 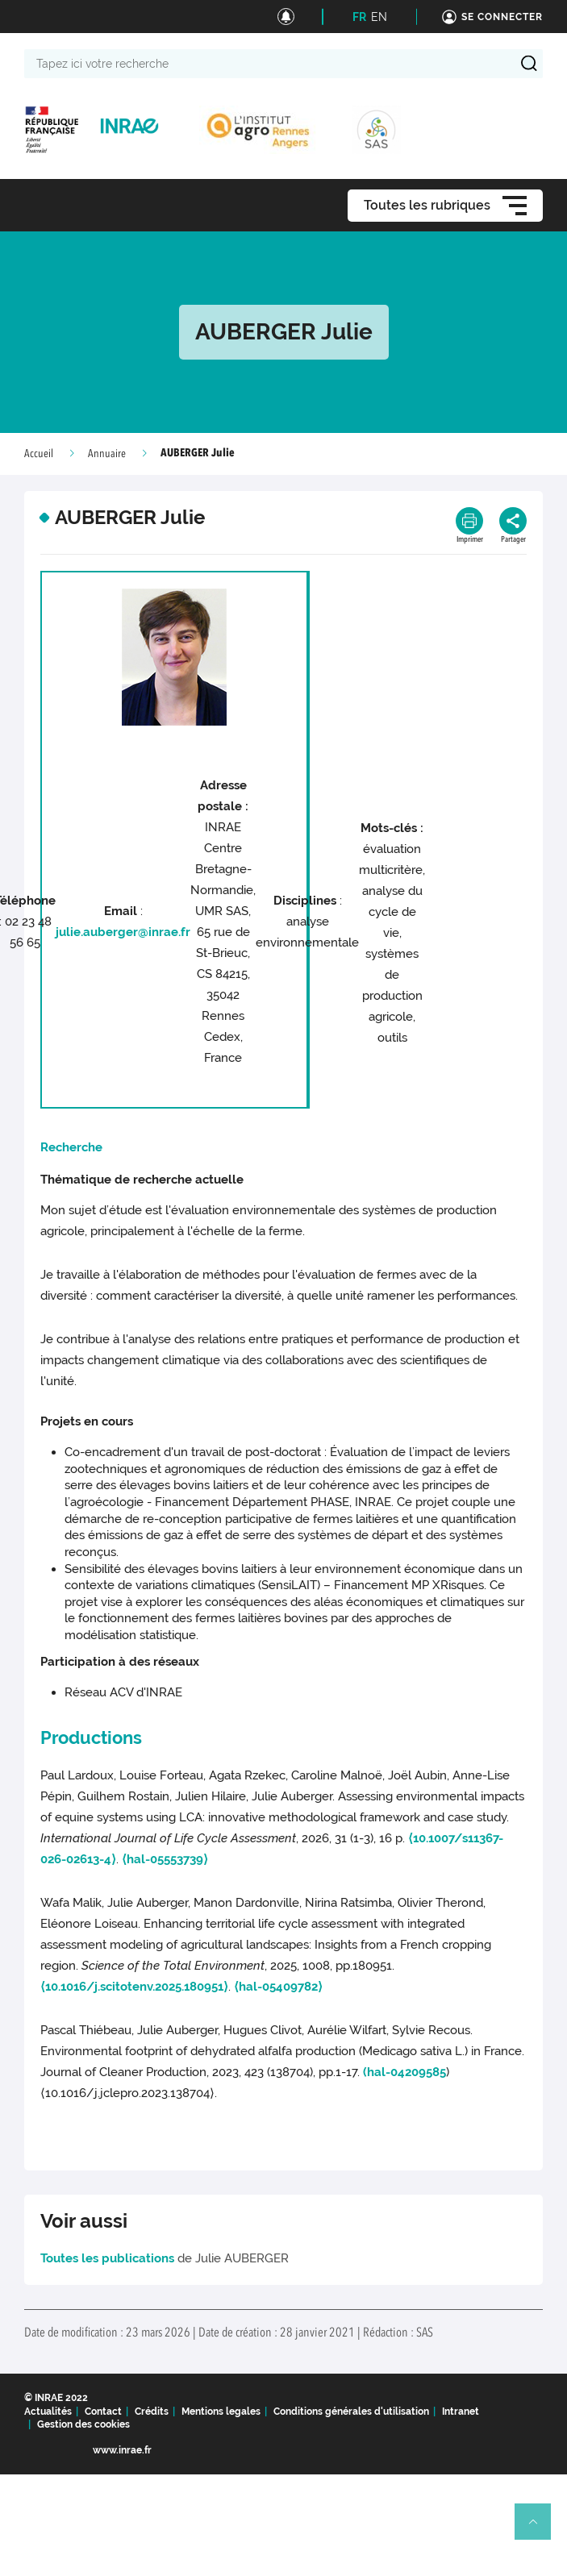 I want to click on www.inrae.fr, so click(x=122, y=2450).